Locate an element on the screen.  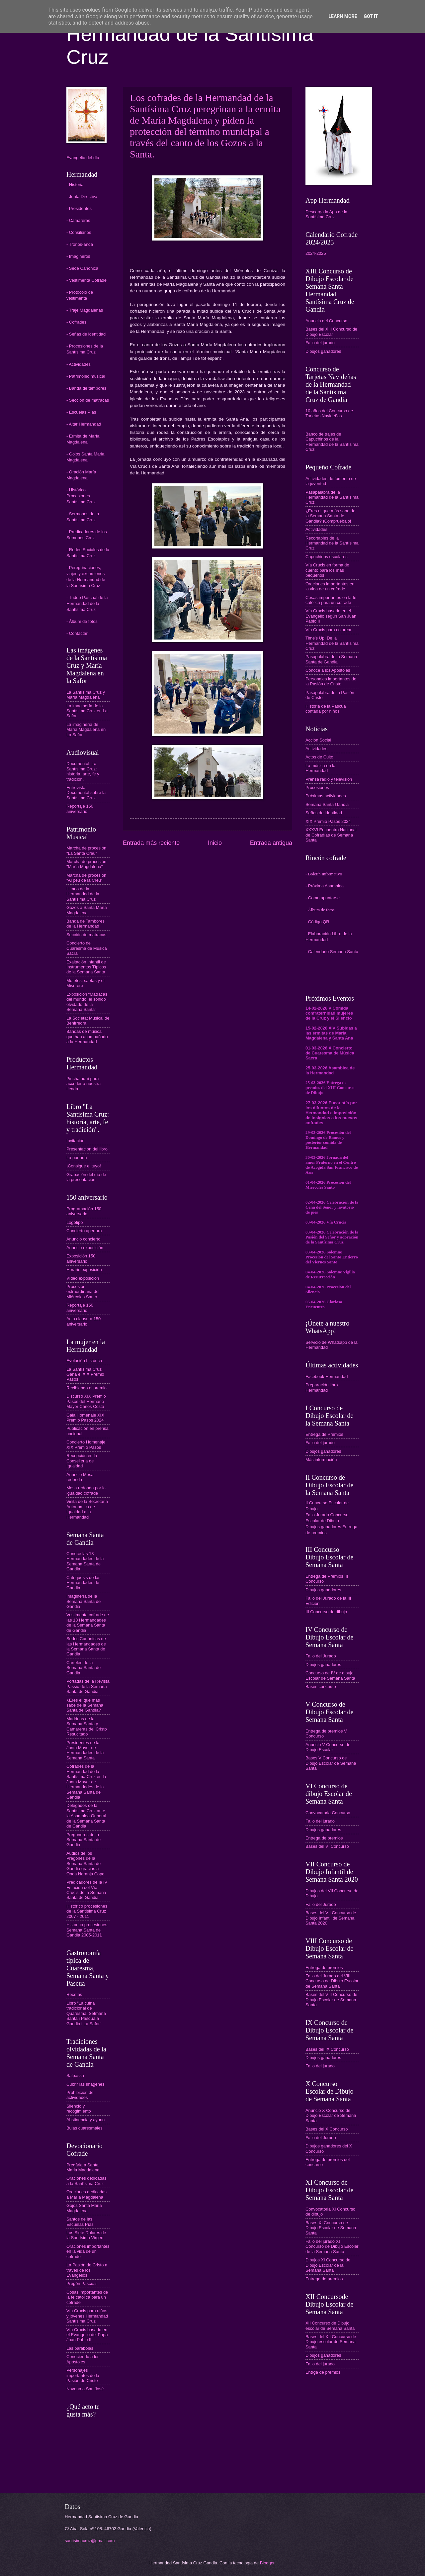
santisimacruz@gmail.com is located at coordinates (90, 2540).